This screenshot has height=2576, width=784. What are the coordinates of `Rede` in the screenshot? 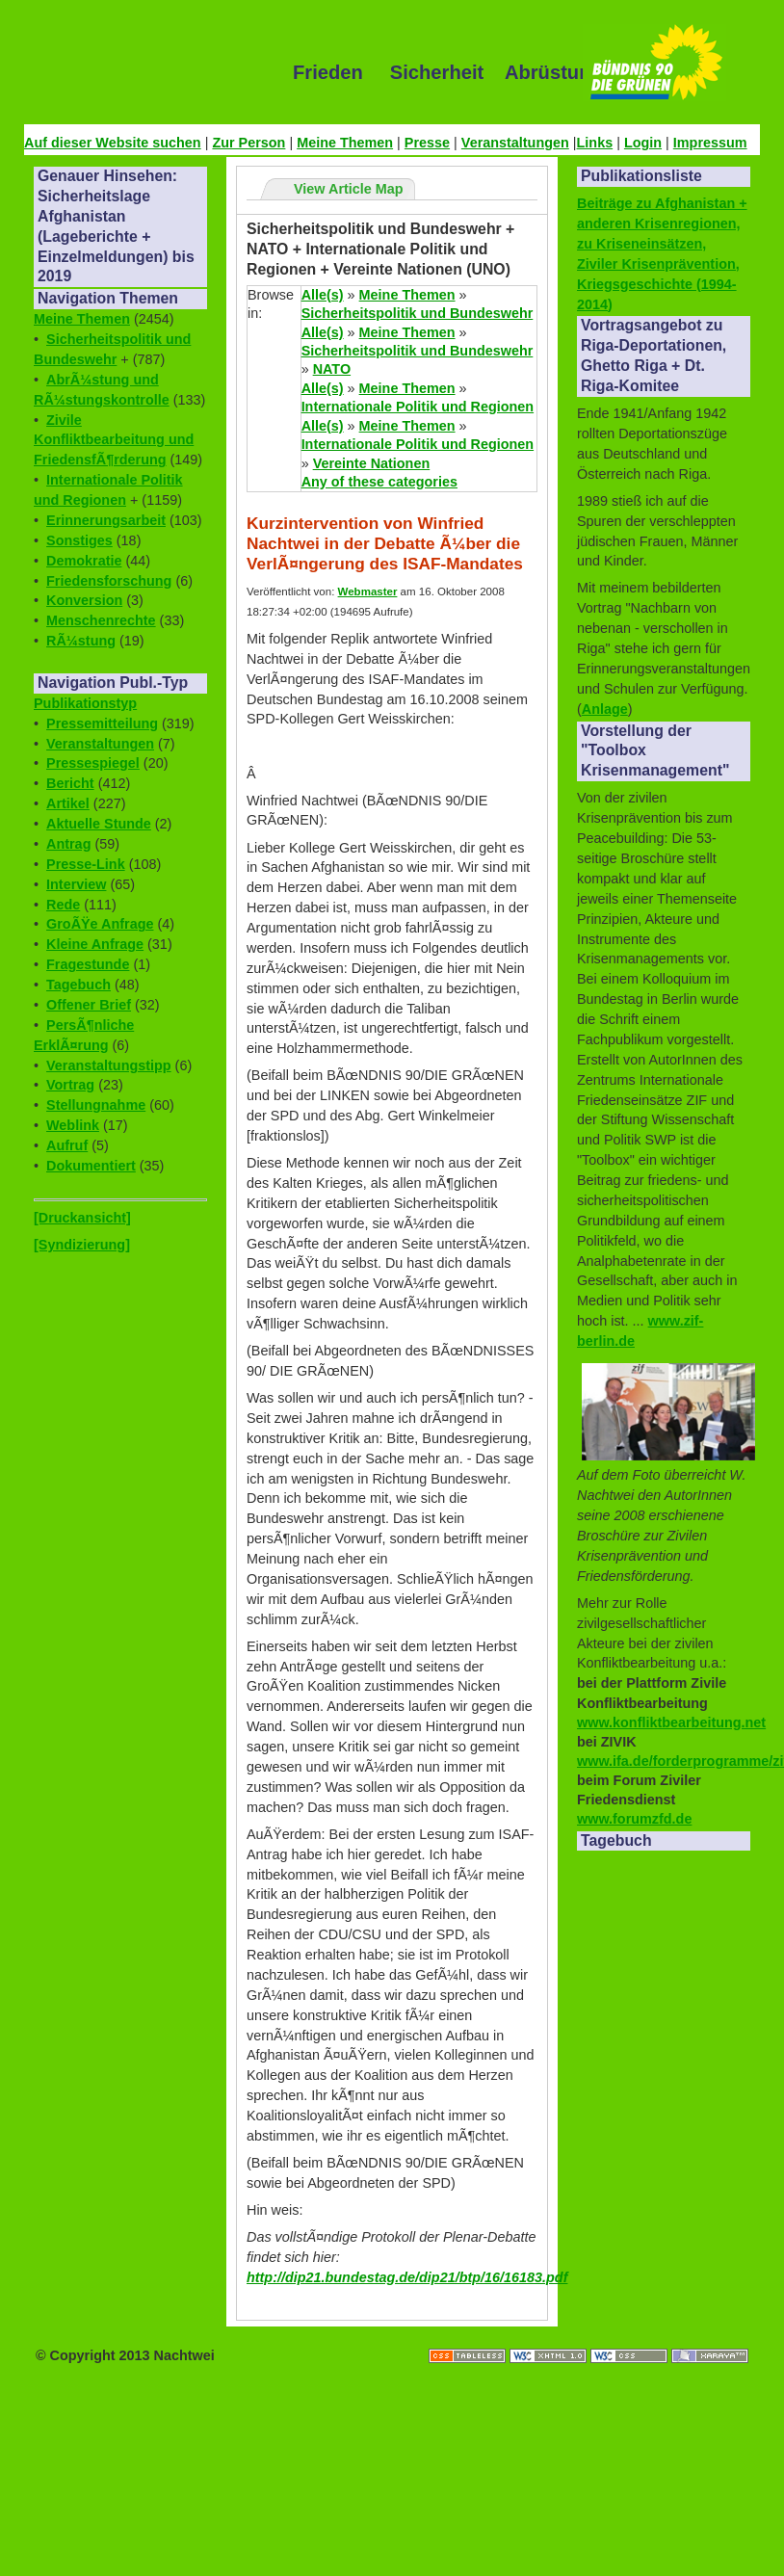 It's located at (63, 904).